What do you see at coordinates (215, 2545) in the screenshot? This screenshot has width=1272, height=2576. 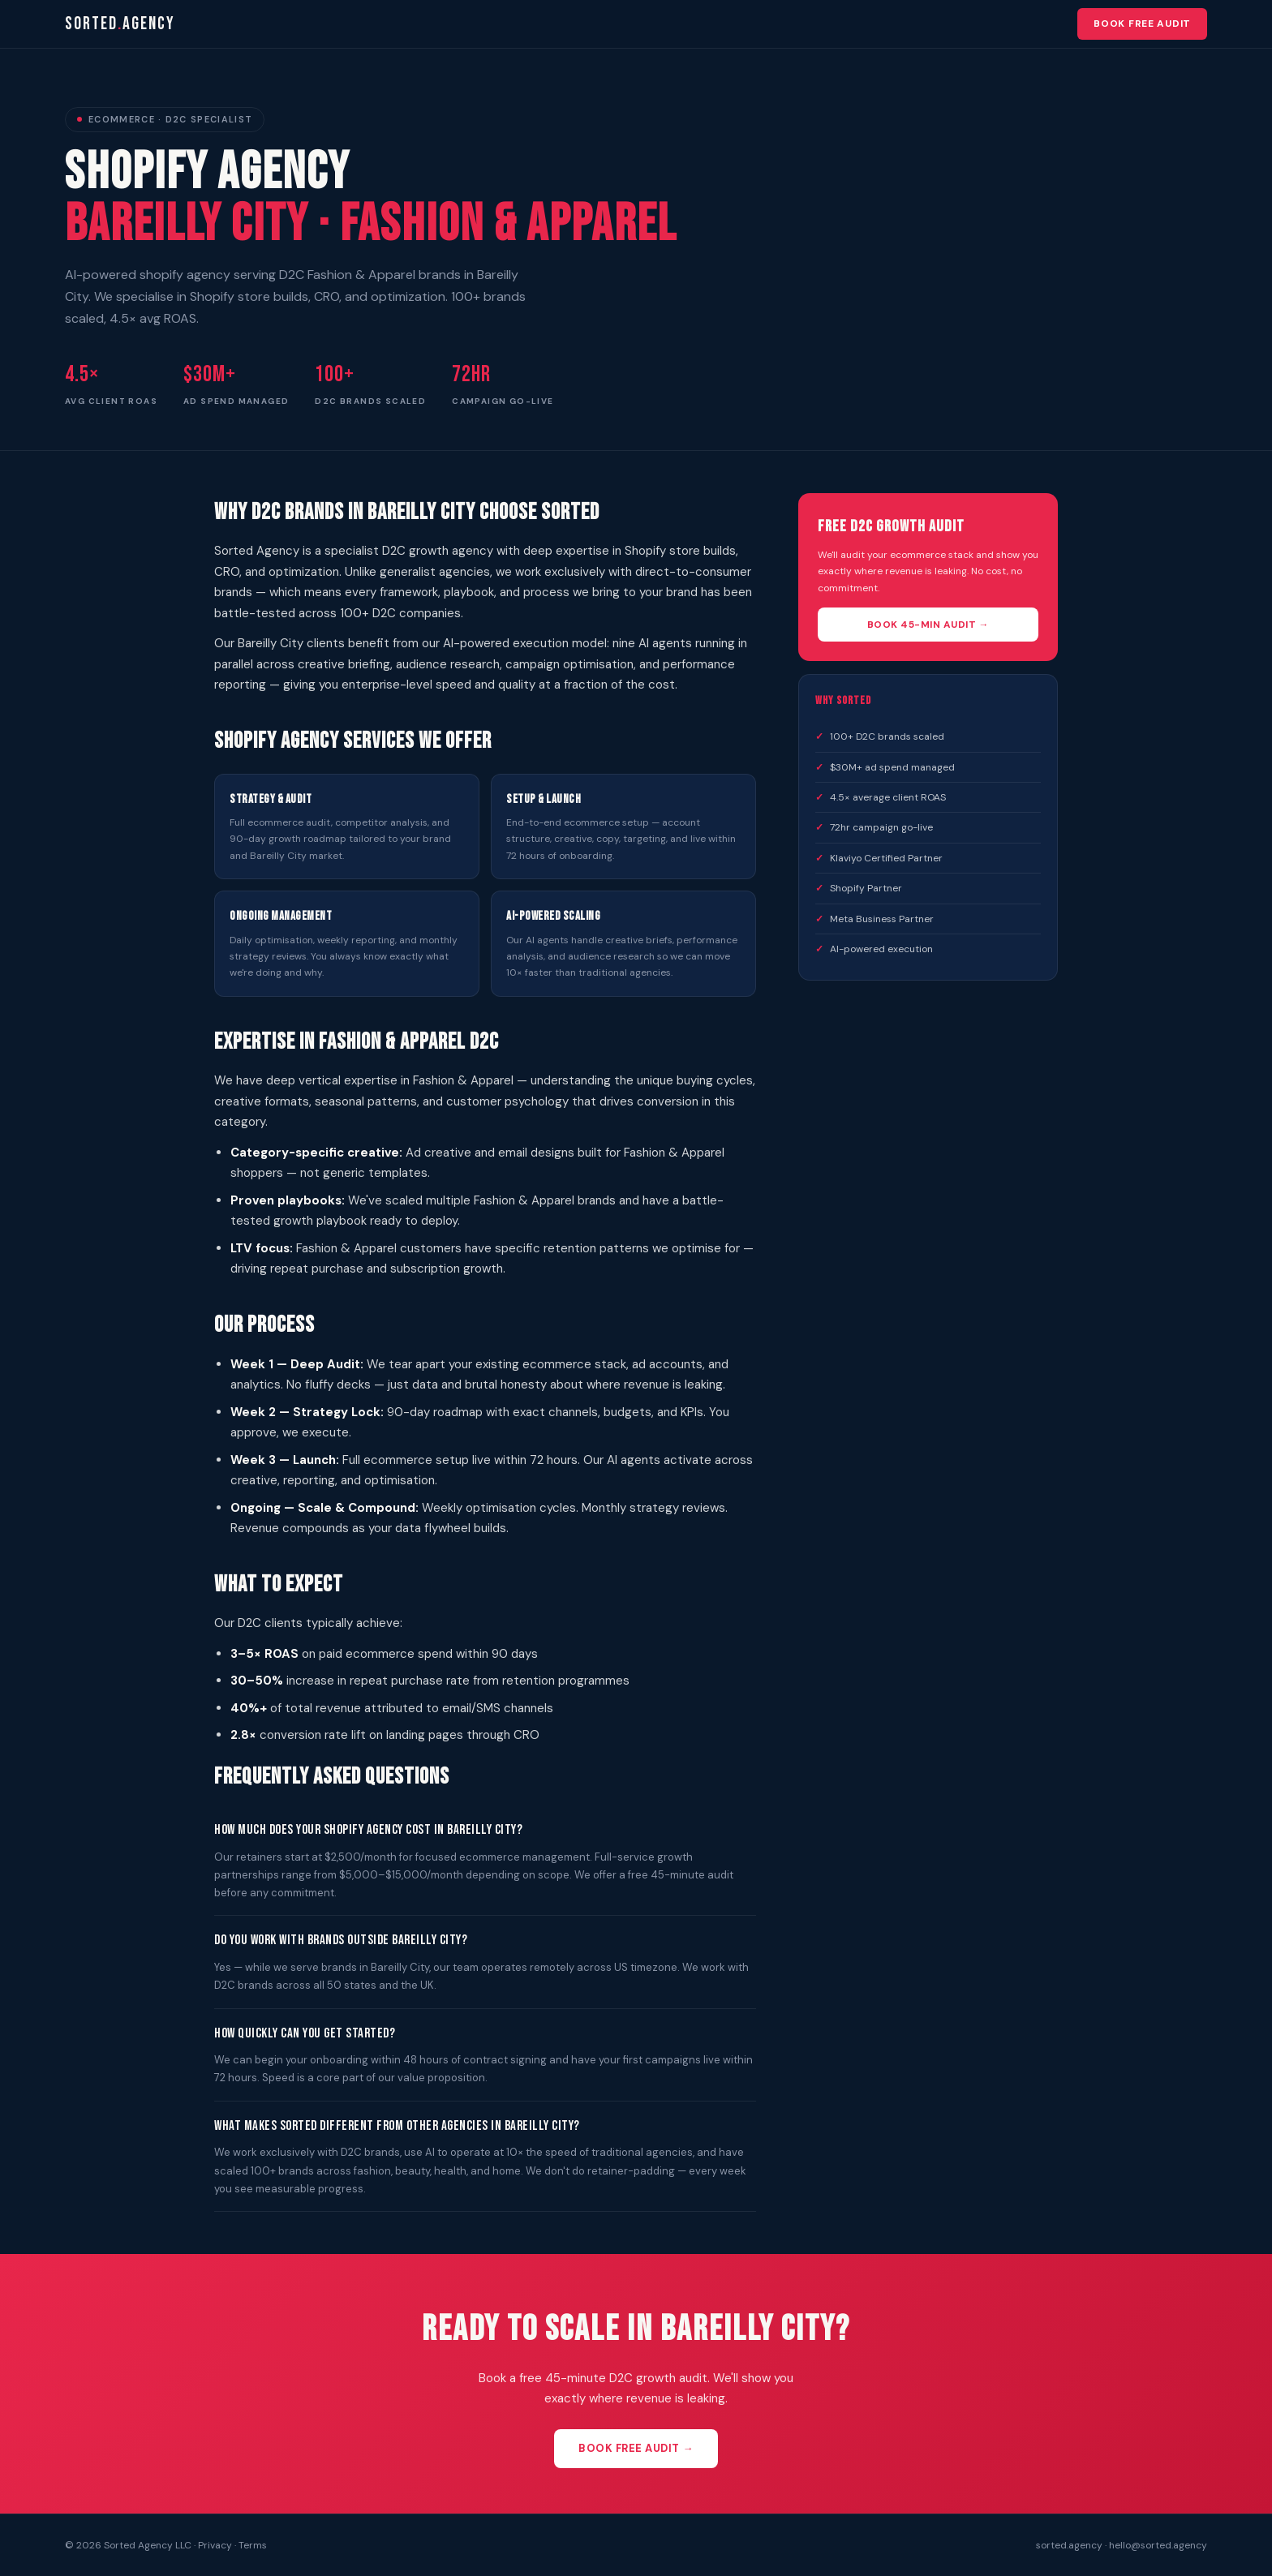 I see `Privacy` at bounding box center [215, 2545].